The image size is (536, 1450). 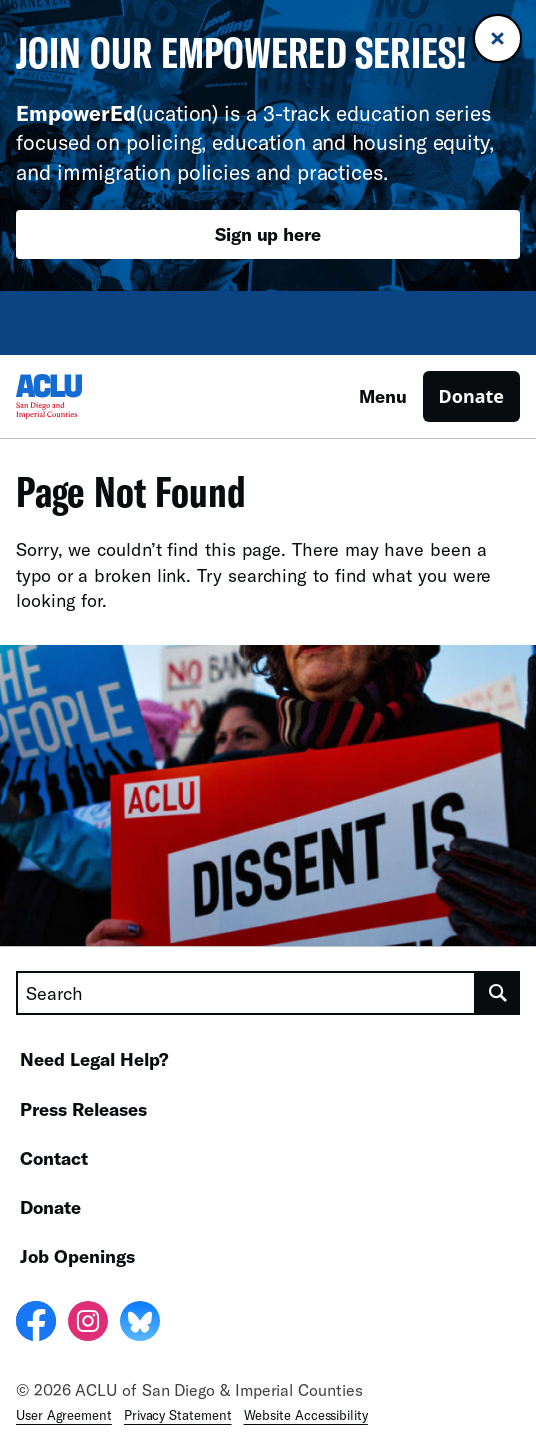 I want to click on [Close banner], so click(x=497, y=38).